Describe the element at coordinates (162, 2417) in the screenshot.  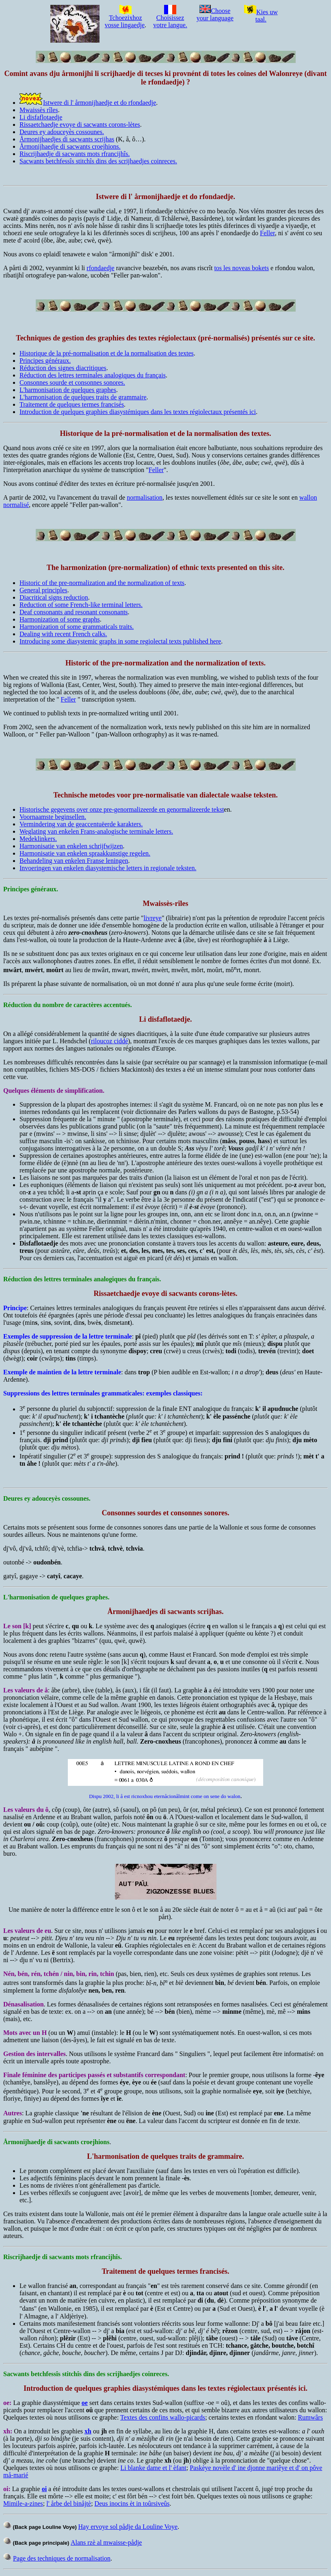
I see `Textes des confins wallo-picards` at that location.